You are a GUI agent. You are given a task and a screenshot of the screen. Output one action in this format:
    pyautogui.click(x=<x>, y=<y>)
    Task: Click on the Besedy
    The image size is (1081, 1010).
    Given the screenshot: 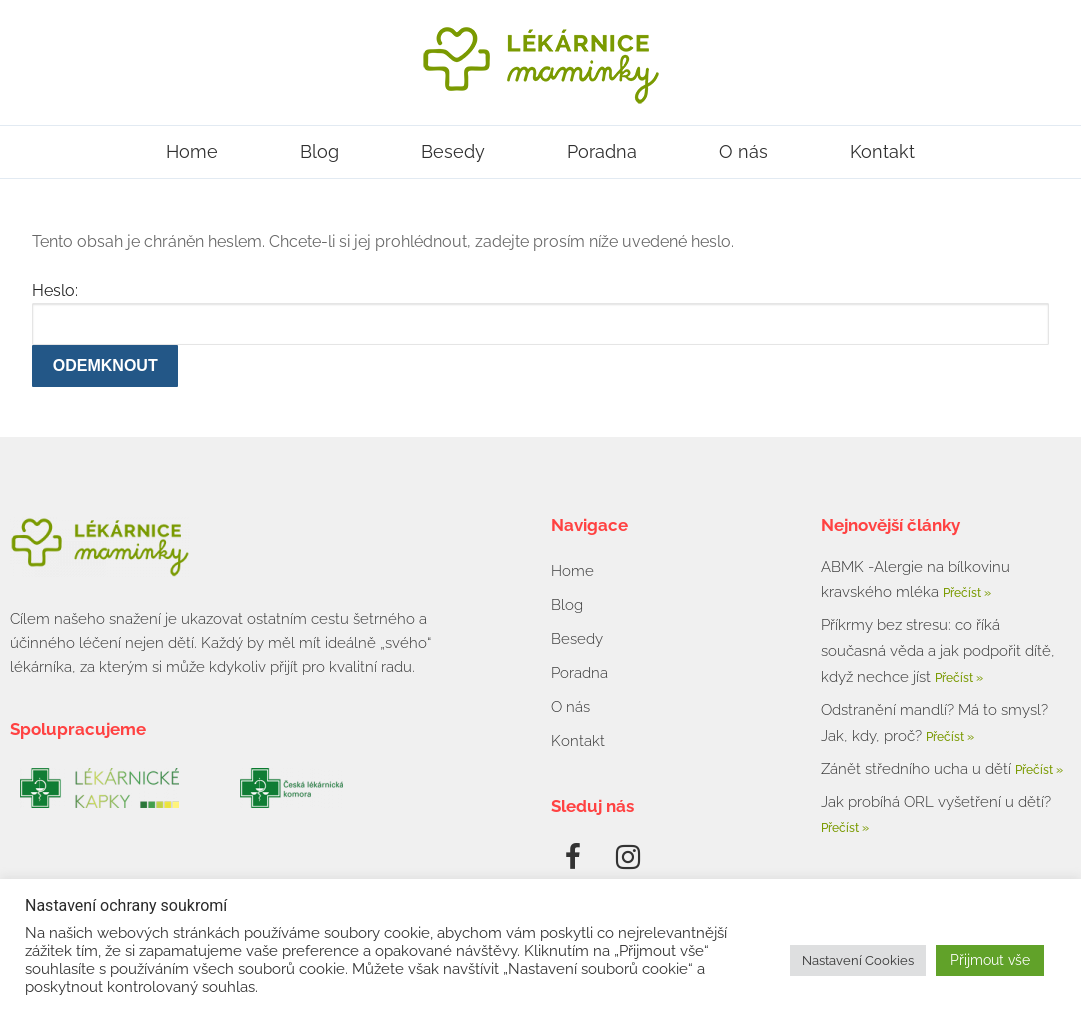 What is the action you would take?
    pyautogui.click(x=453, y=151)
    